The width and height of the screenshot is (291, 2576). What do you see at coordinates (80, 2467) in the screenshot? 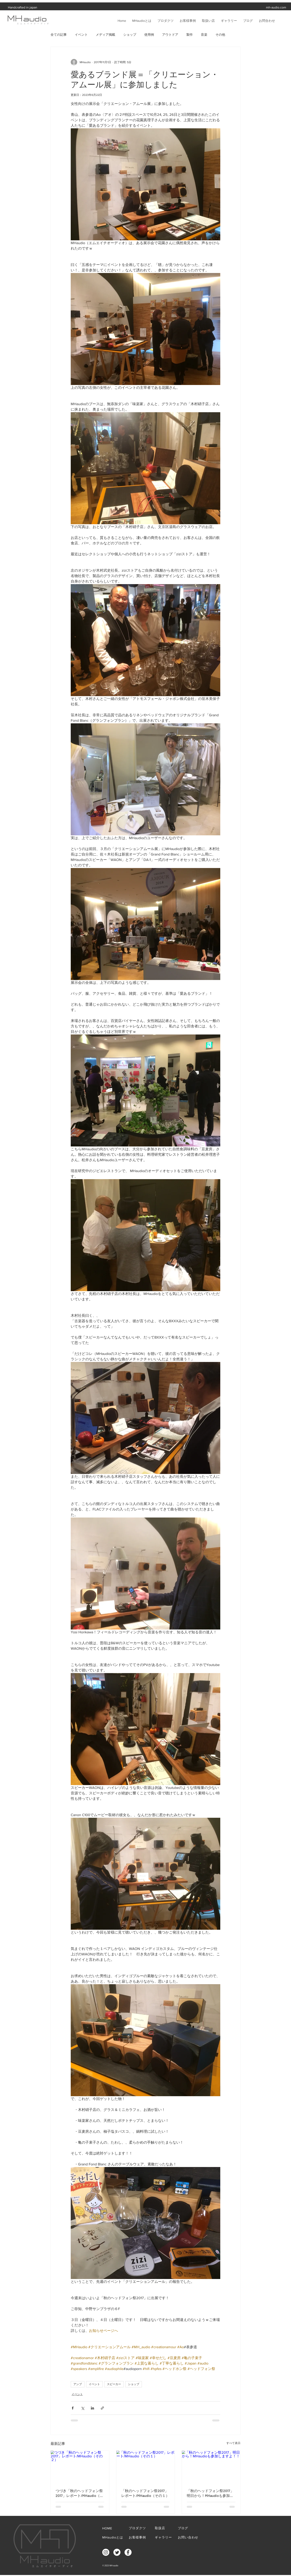
I see `[つづき「秋のヘッドフォン祭2017」レポート/MHaudio（その２）]` at bounding box center [80, 2467].